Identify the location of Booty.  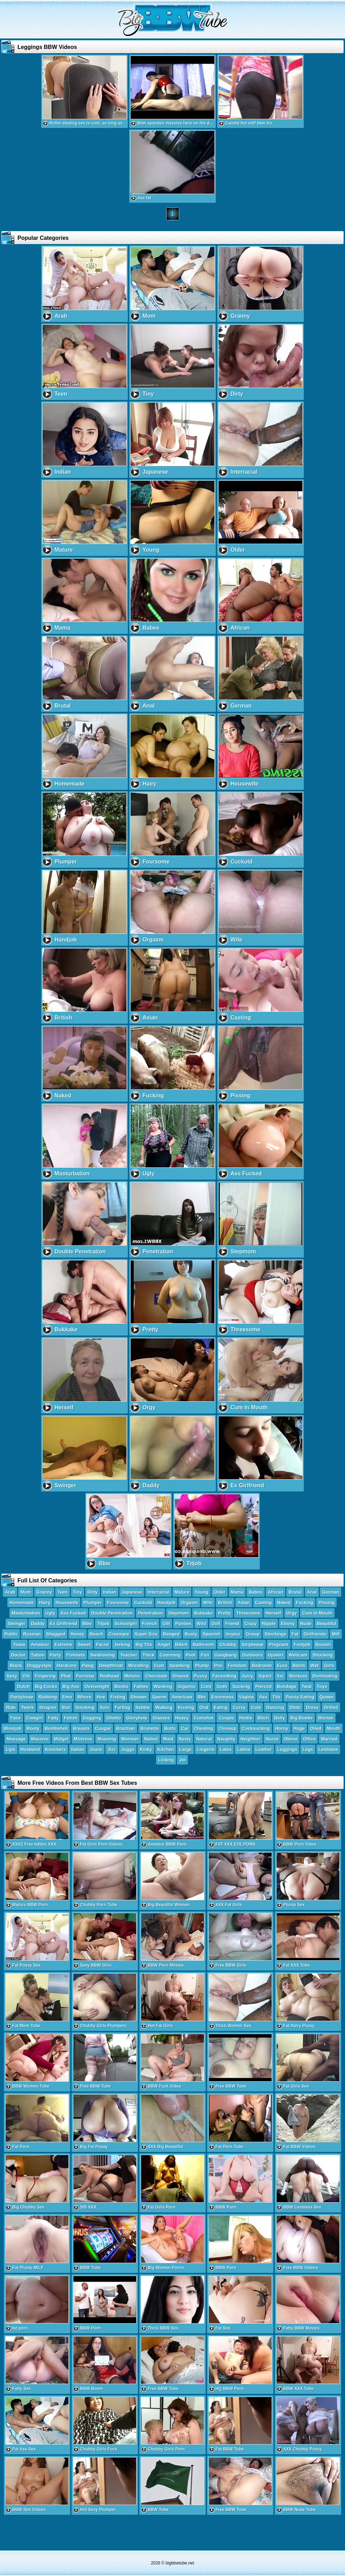
(33, 1728).